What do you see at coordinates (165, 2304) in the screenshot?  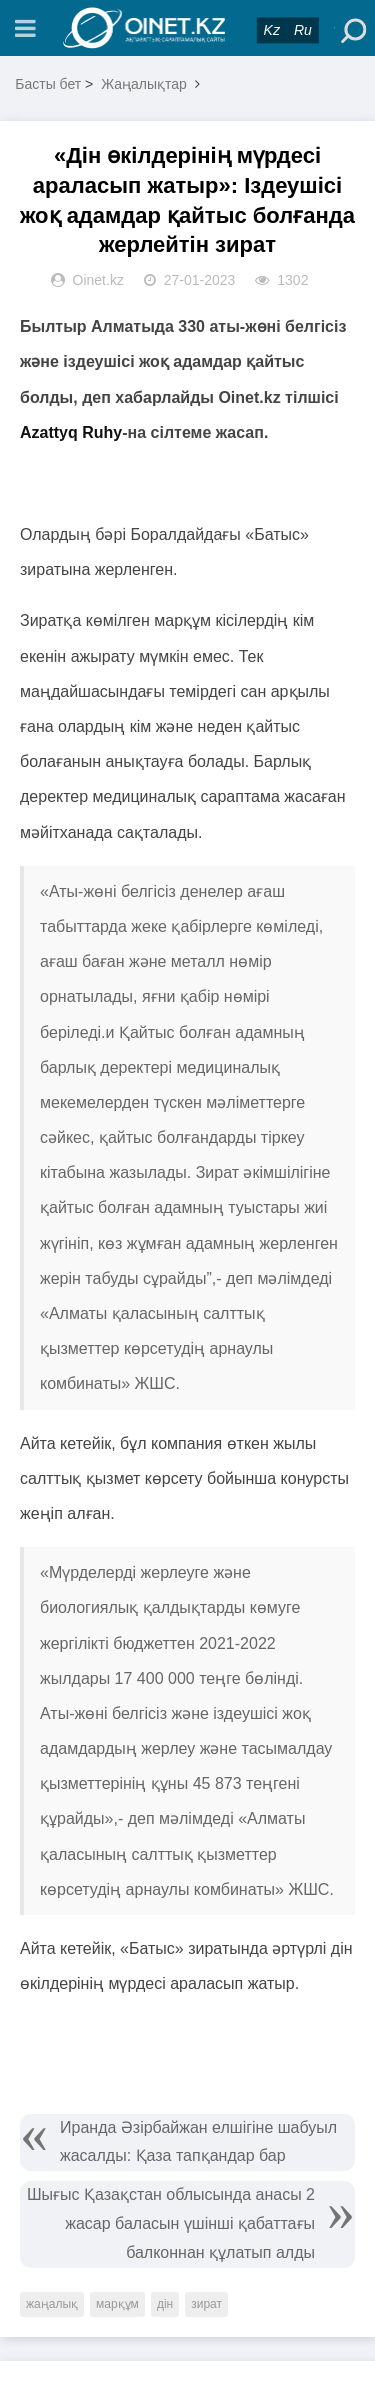 I see `дін` at bounding box center [165, 2304].